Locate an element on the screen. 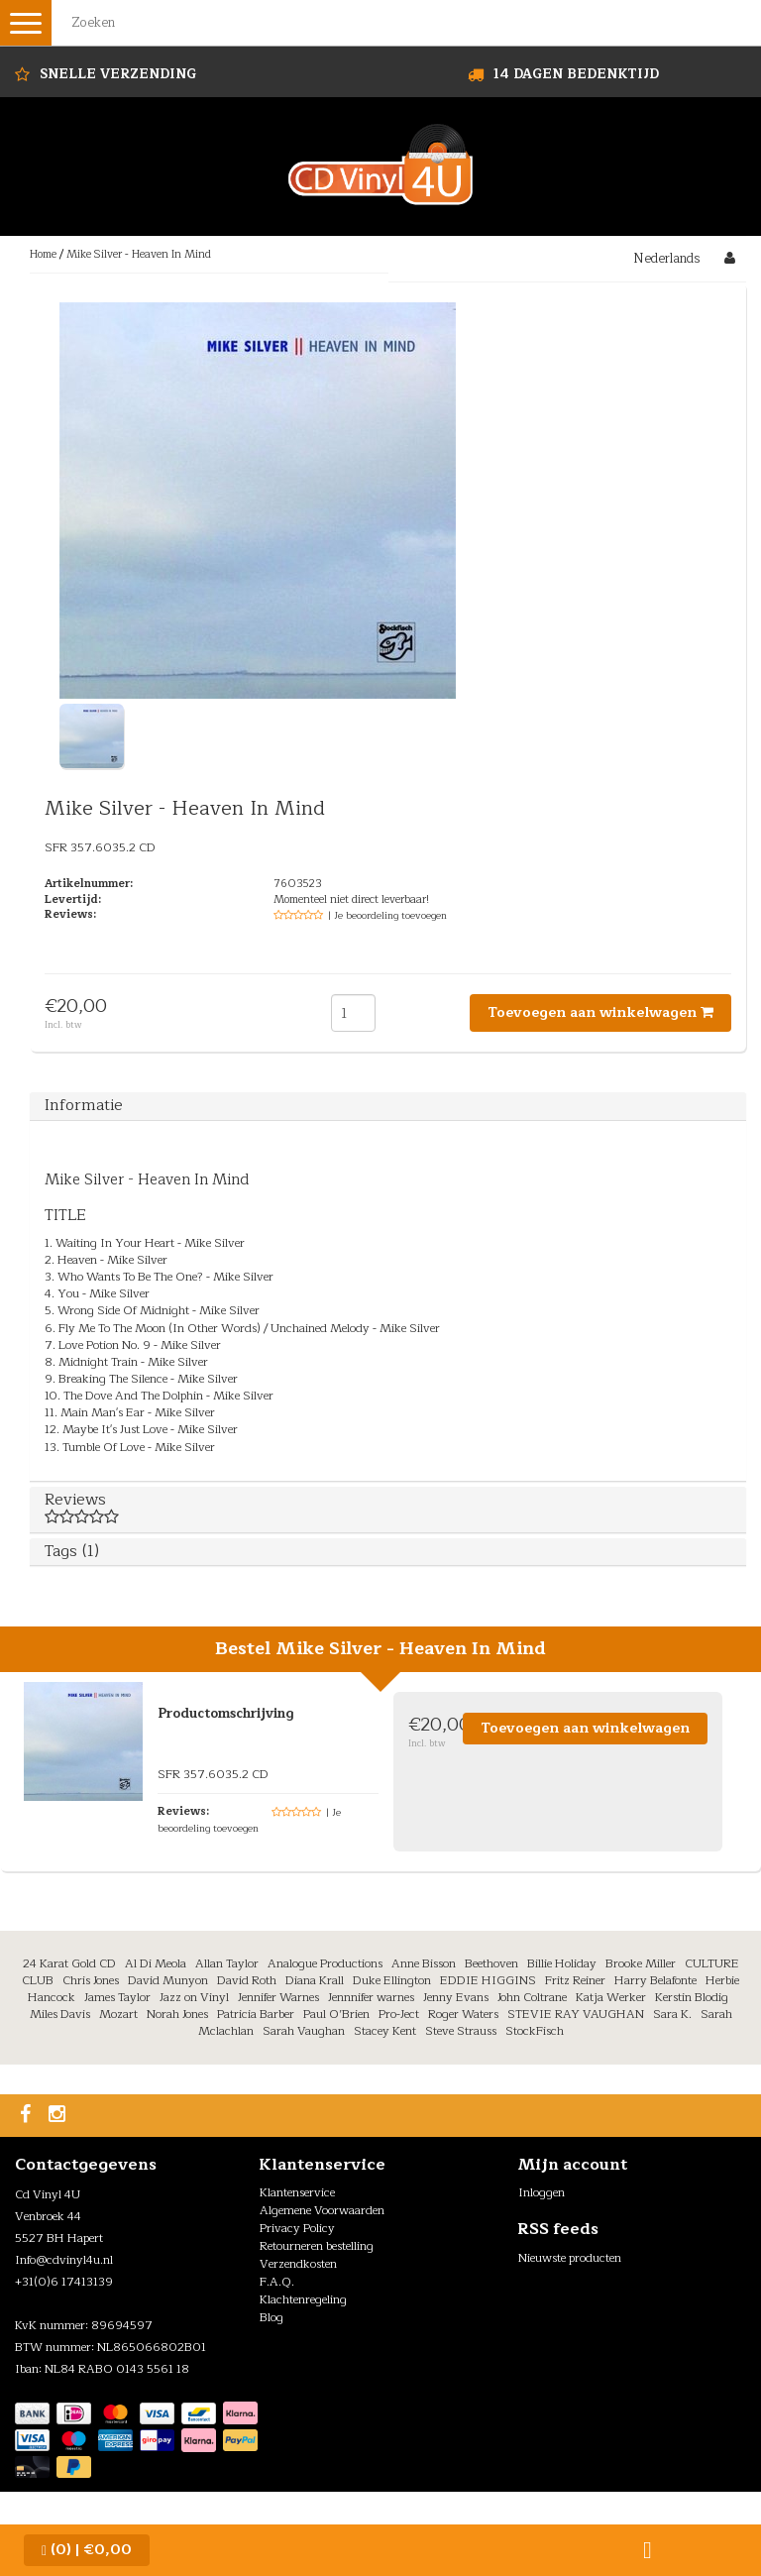  David Roth is located at coordinates (246, 1980).